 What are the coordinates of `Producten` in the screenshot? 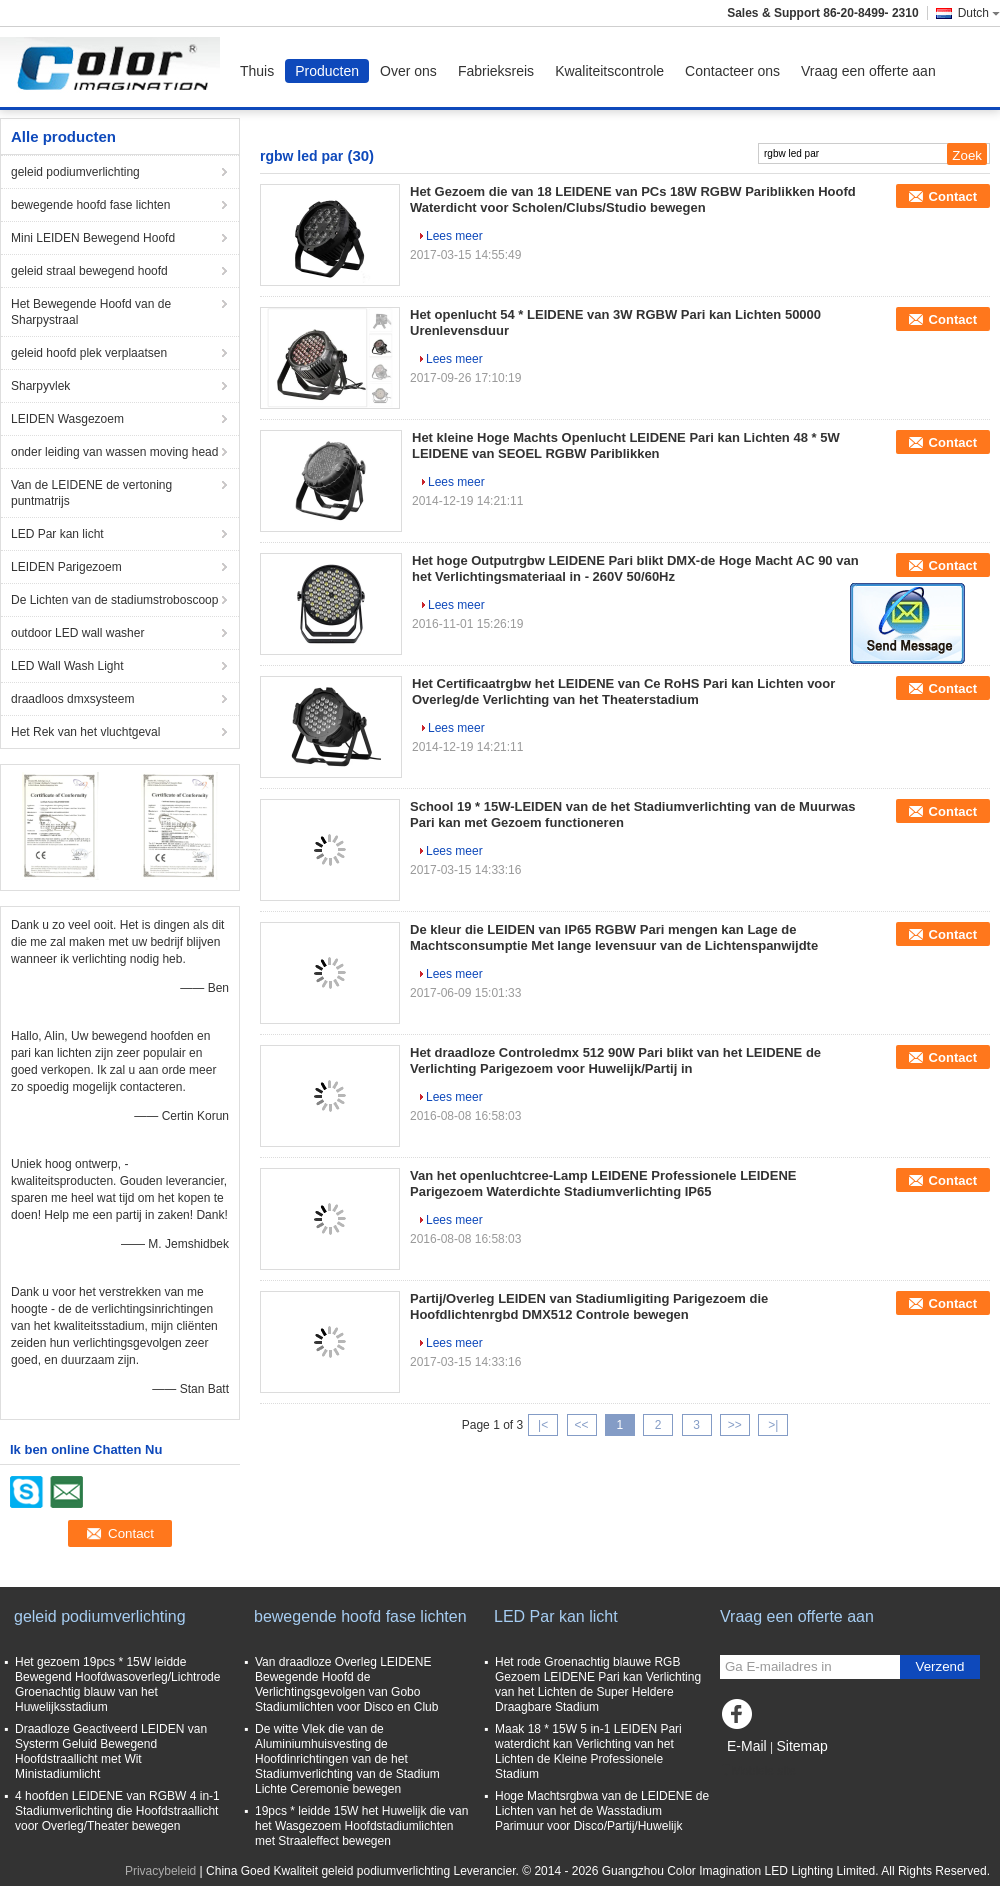 It's located at (327, 71).